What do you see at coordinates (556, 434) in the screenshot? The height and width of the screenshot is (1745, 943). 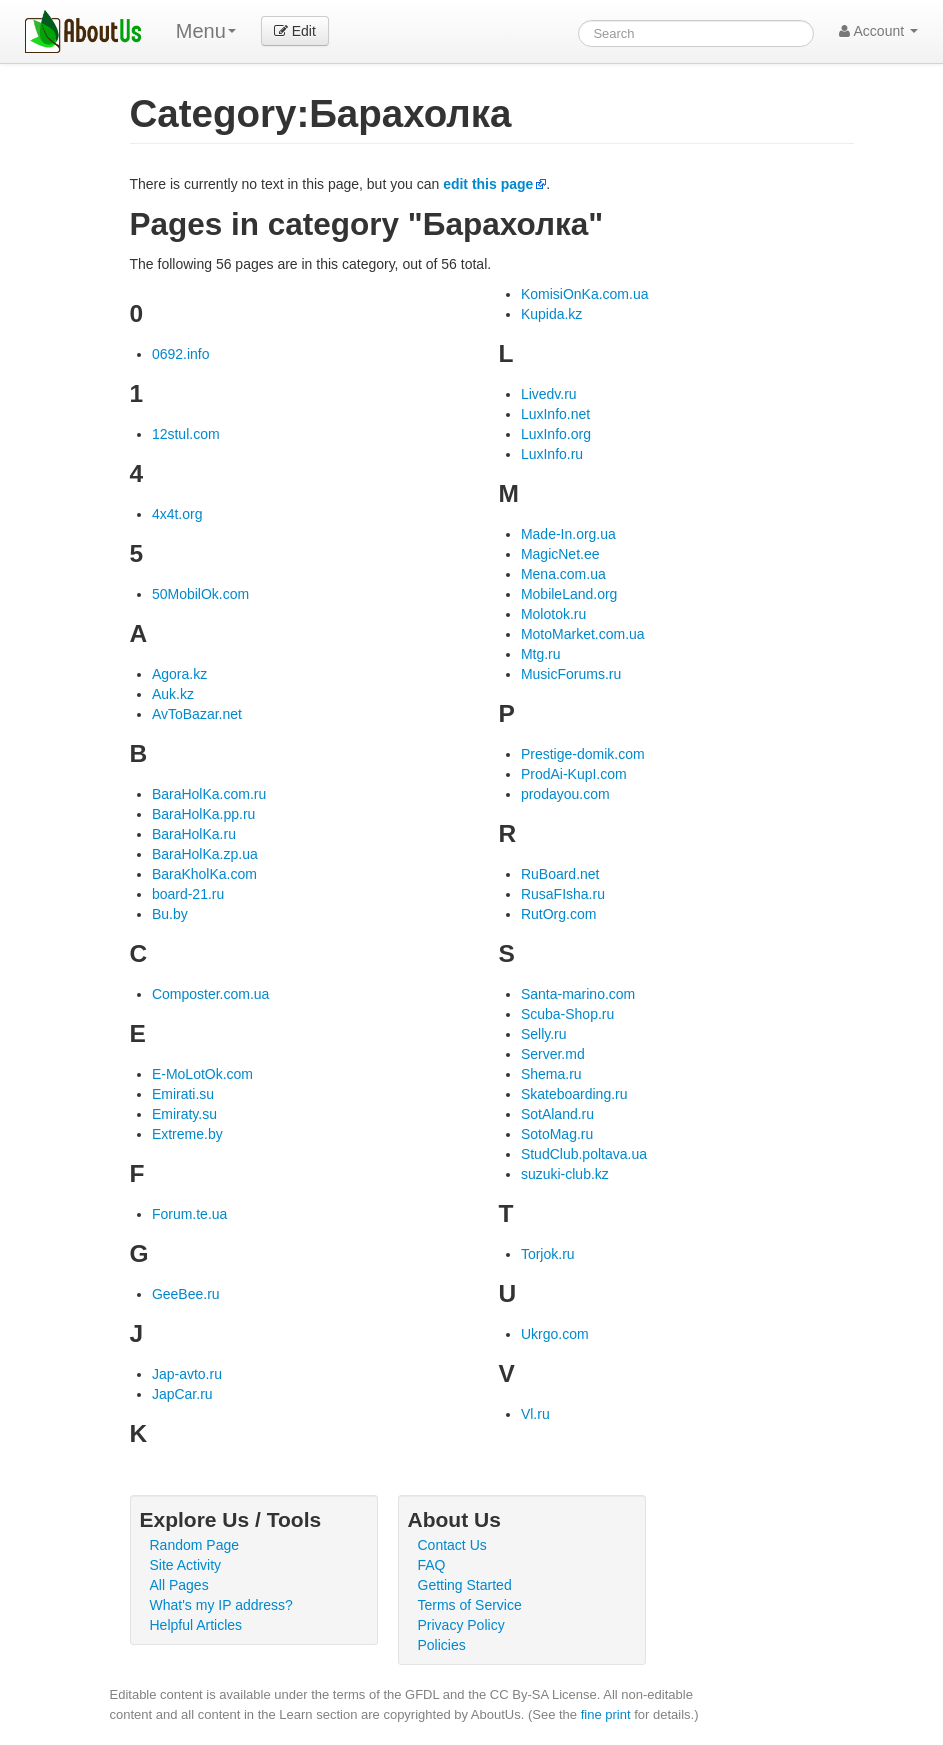 I see `LuxInfo.org` at bounding box center [556, 434].